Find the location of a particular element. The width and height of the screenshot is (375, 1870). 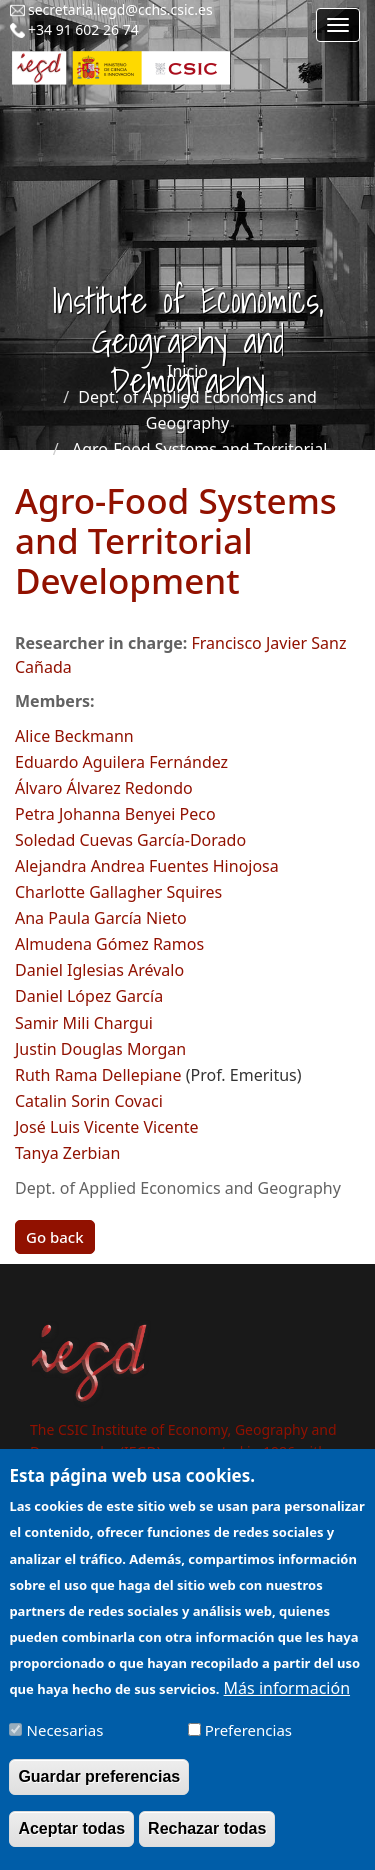

Ruth Rama Dellepiane is located at coordinates (98, 1075).